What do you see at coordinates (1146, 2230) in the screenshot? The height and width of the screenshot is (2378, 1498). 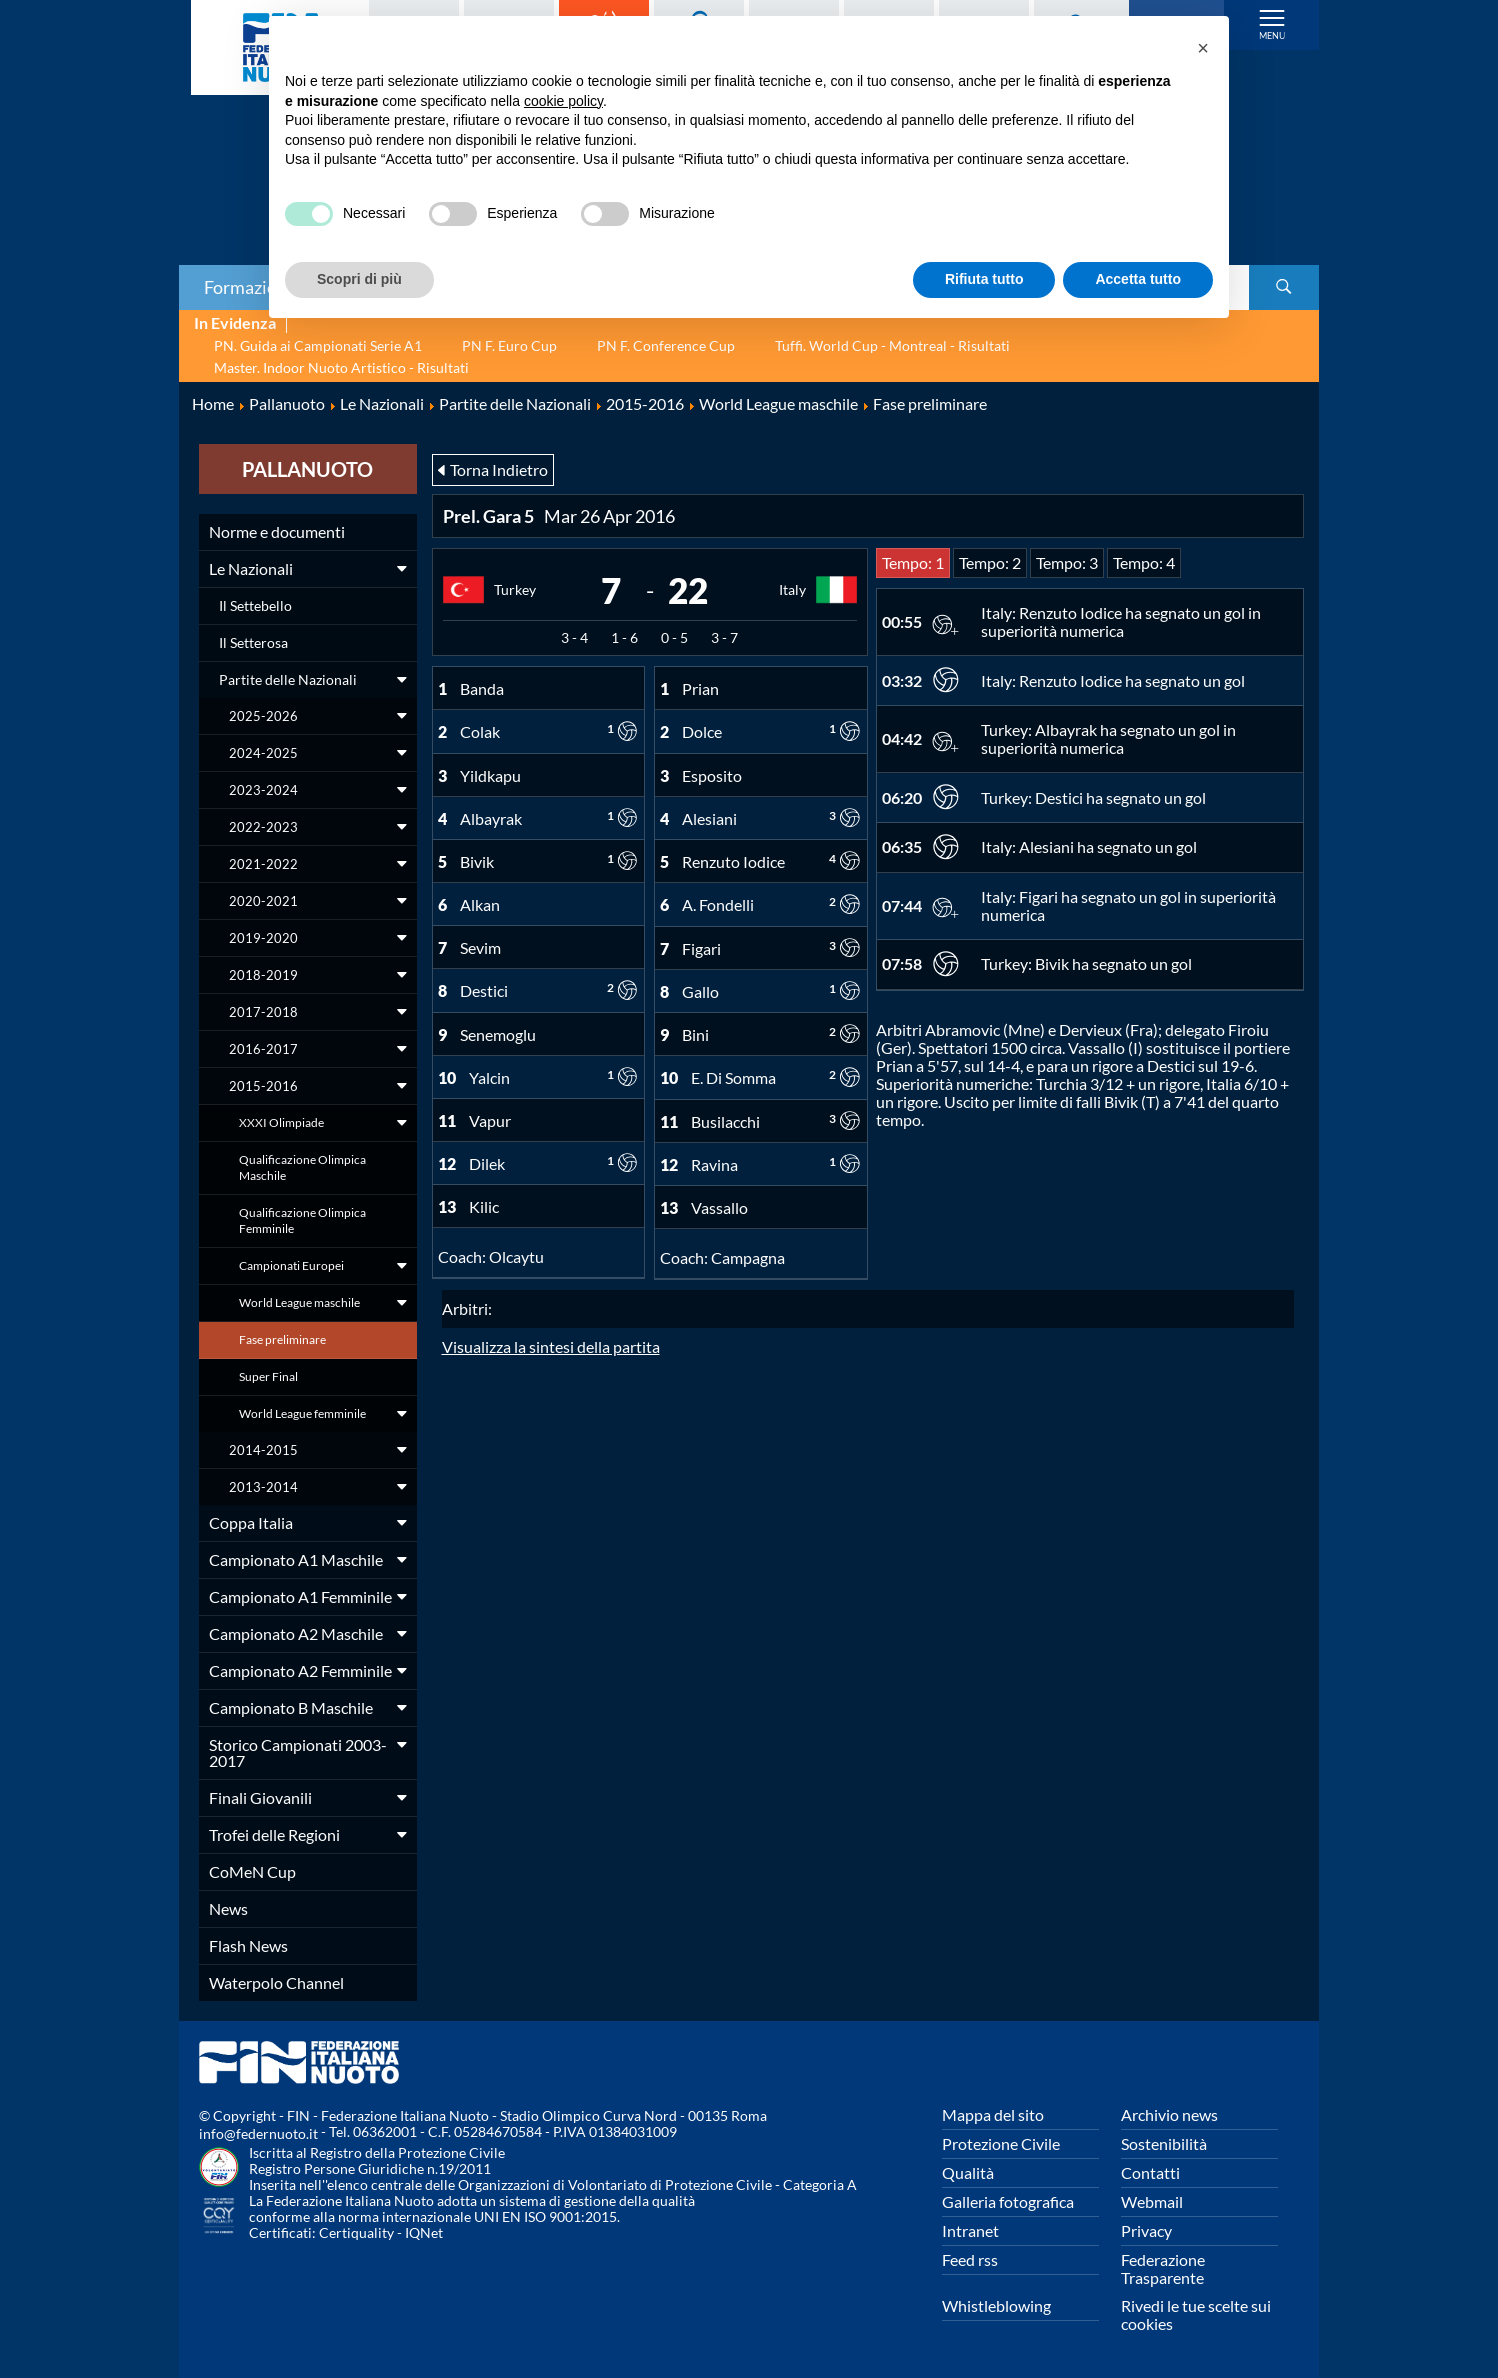 I see `Privacy` at bounding box center [1146, 2230].